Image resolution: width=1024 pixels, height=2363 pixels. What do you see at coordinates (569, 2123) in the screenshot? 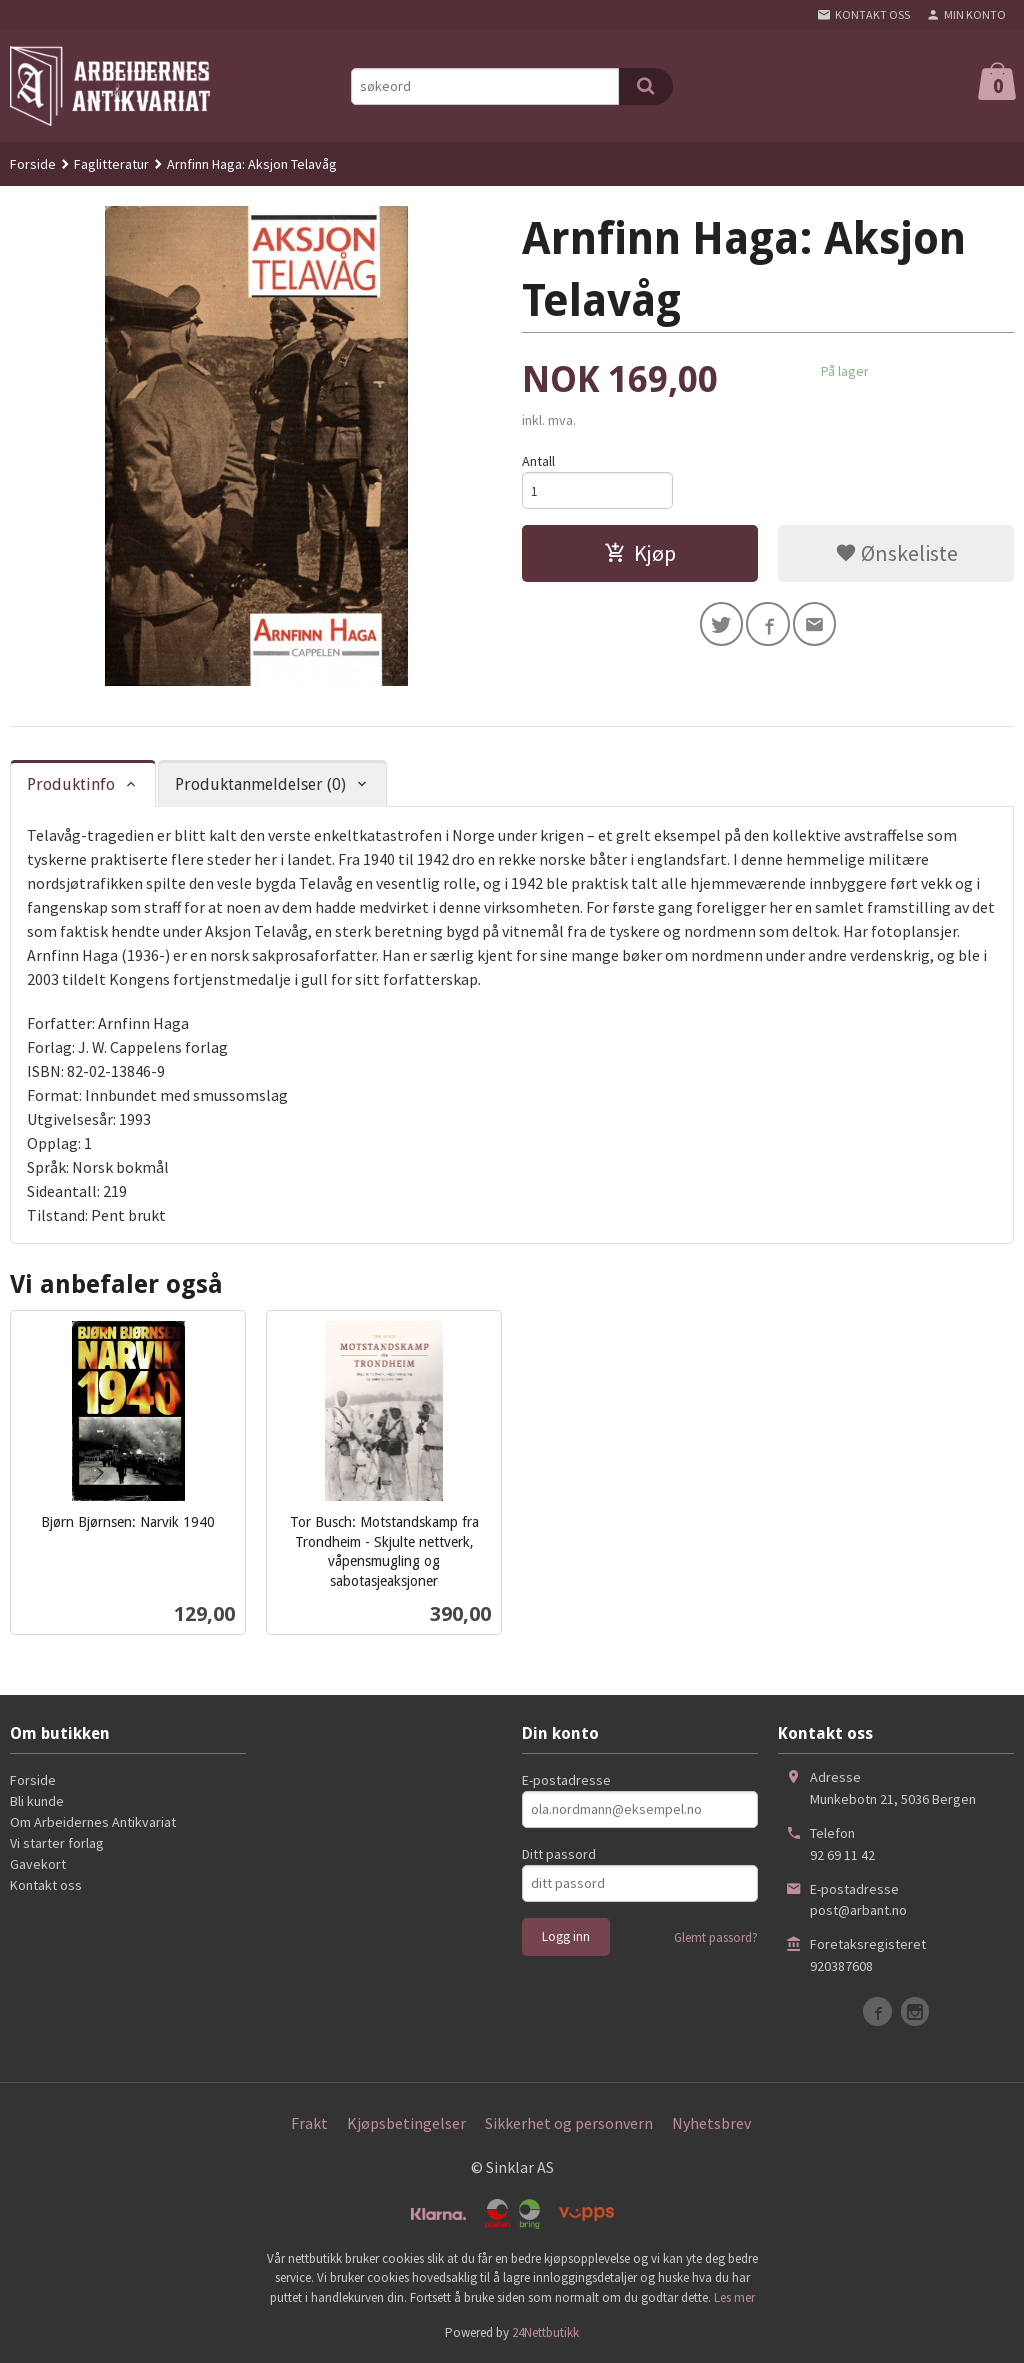
I see `Sikkerhet og personvern` at bounding box center [569, 2123].